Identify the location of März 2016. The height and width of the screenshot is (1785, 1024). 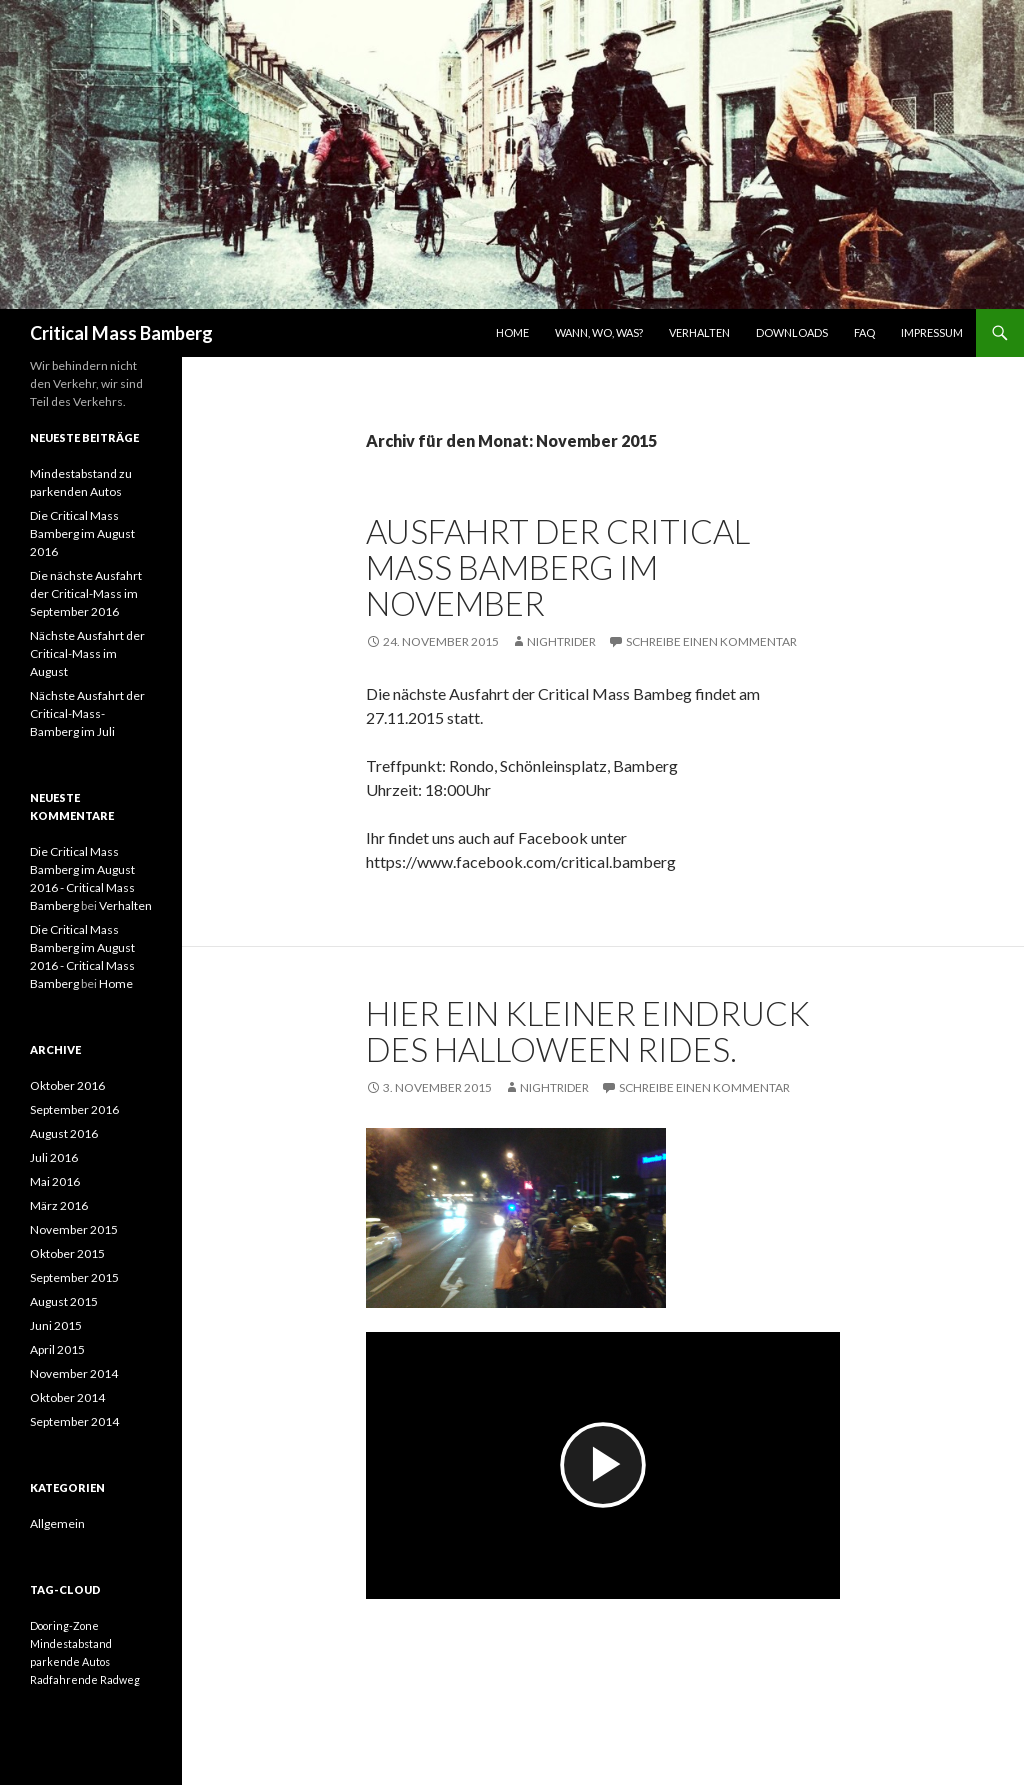
(59, 1205).